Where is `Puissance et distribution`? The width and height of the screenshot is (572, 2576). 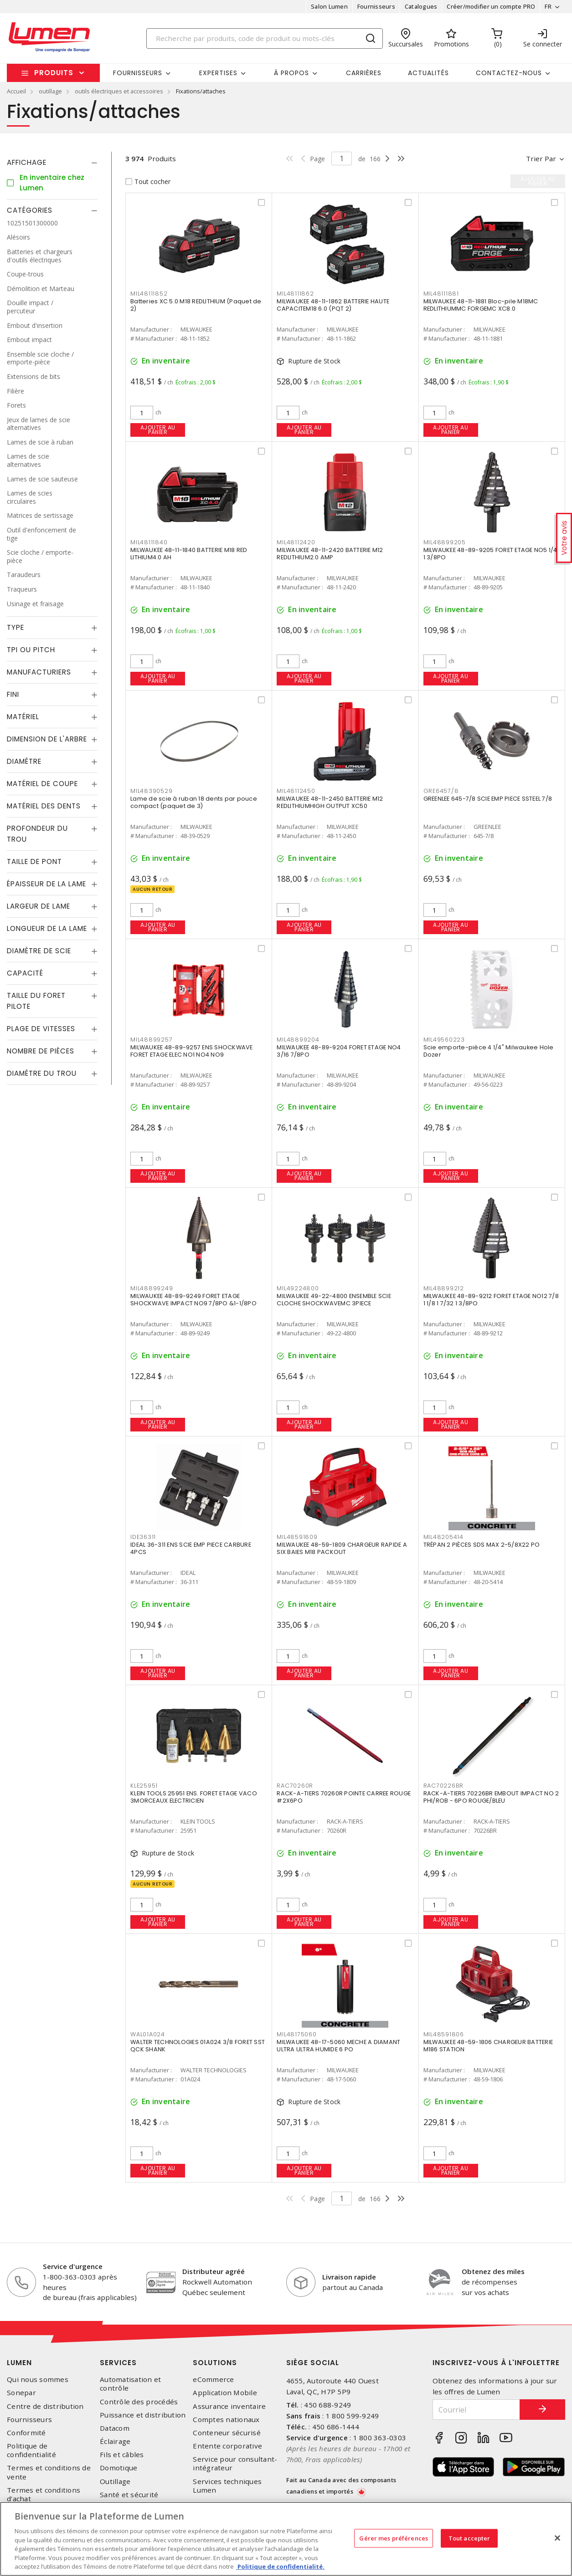 Puissance et distribution is located at coordinates (143, 2415).